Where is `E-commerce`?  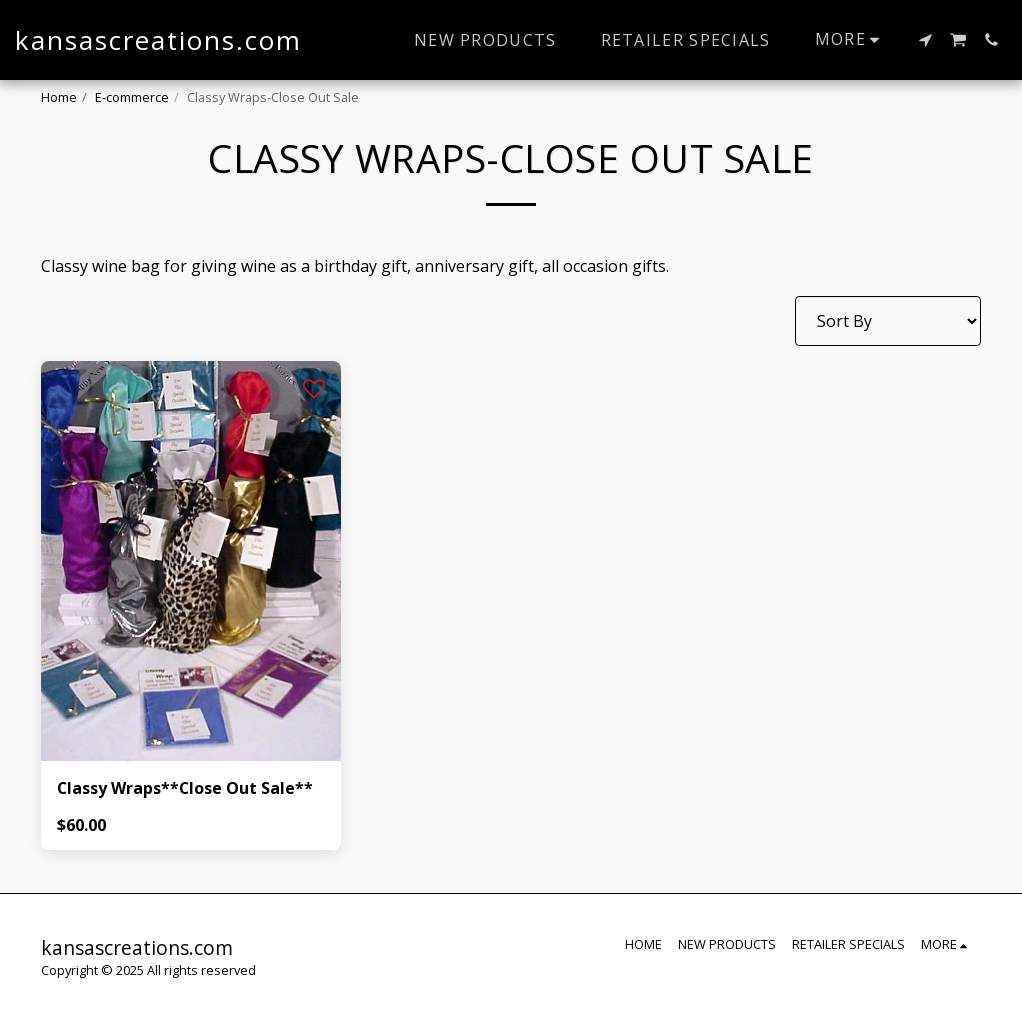
E-commerce is located at coordinates (132, 97).